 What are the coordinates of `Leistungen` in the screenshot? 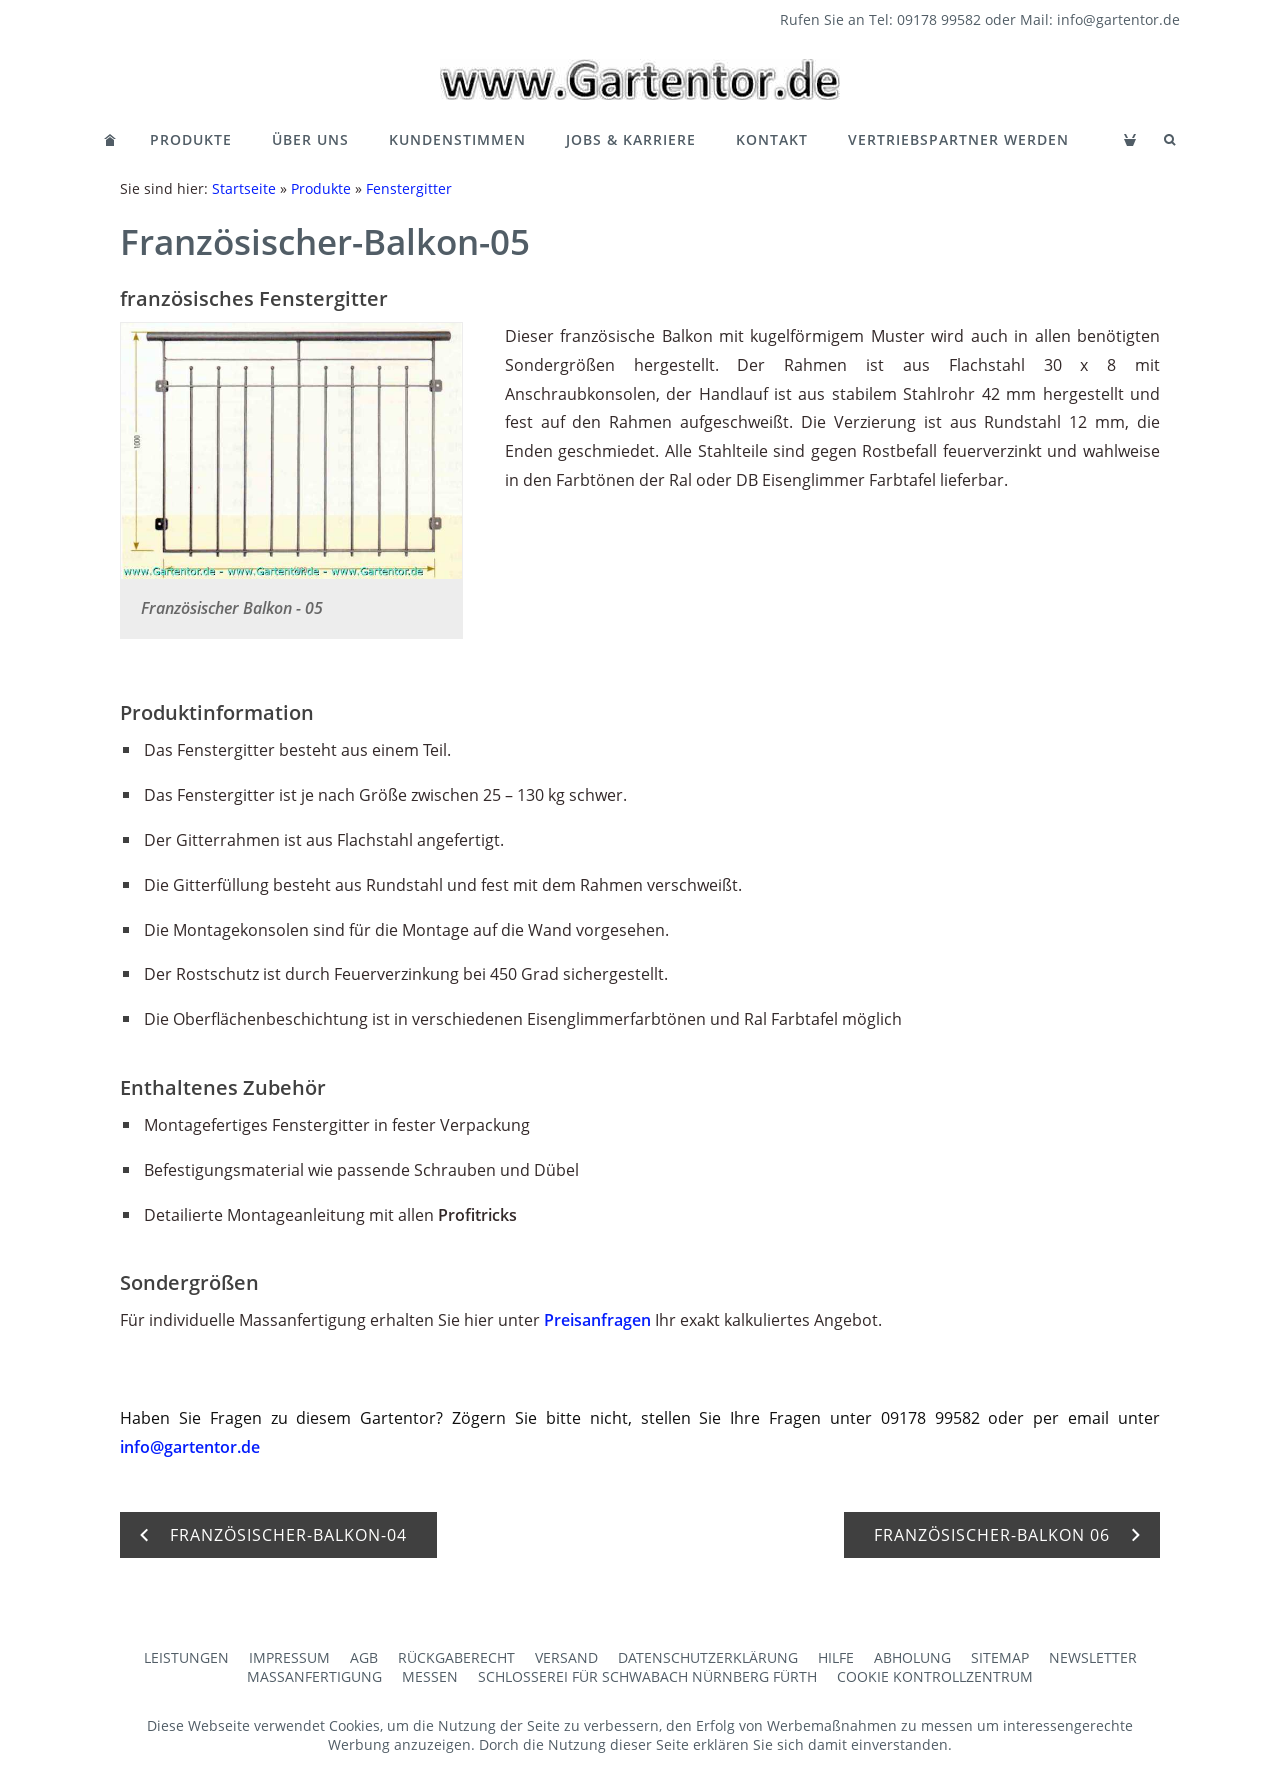 It's located at (186, 1657).